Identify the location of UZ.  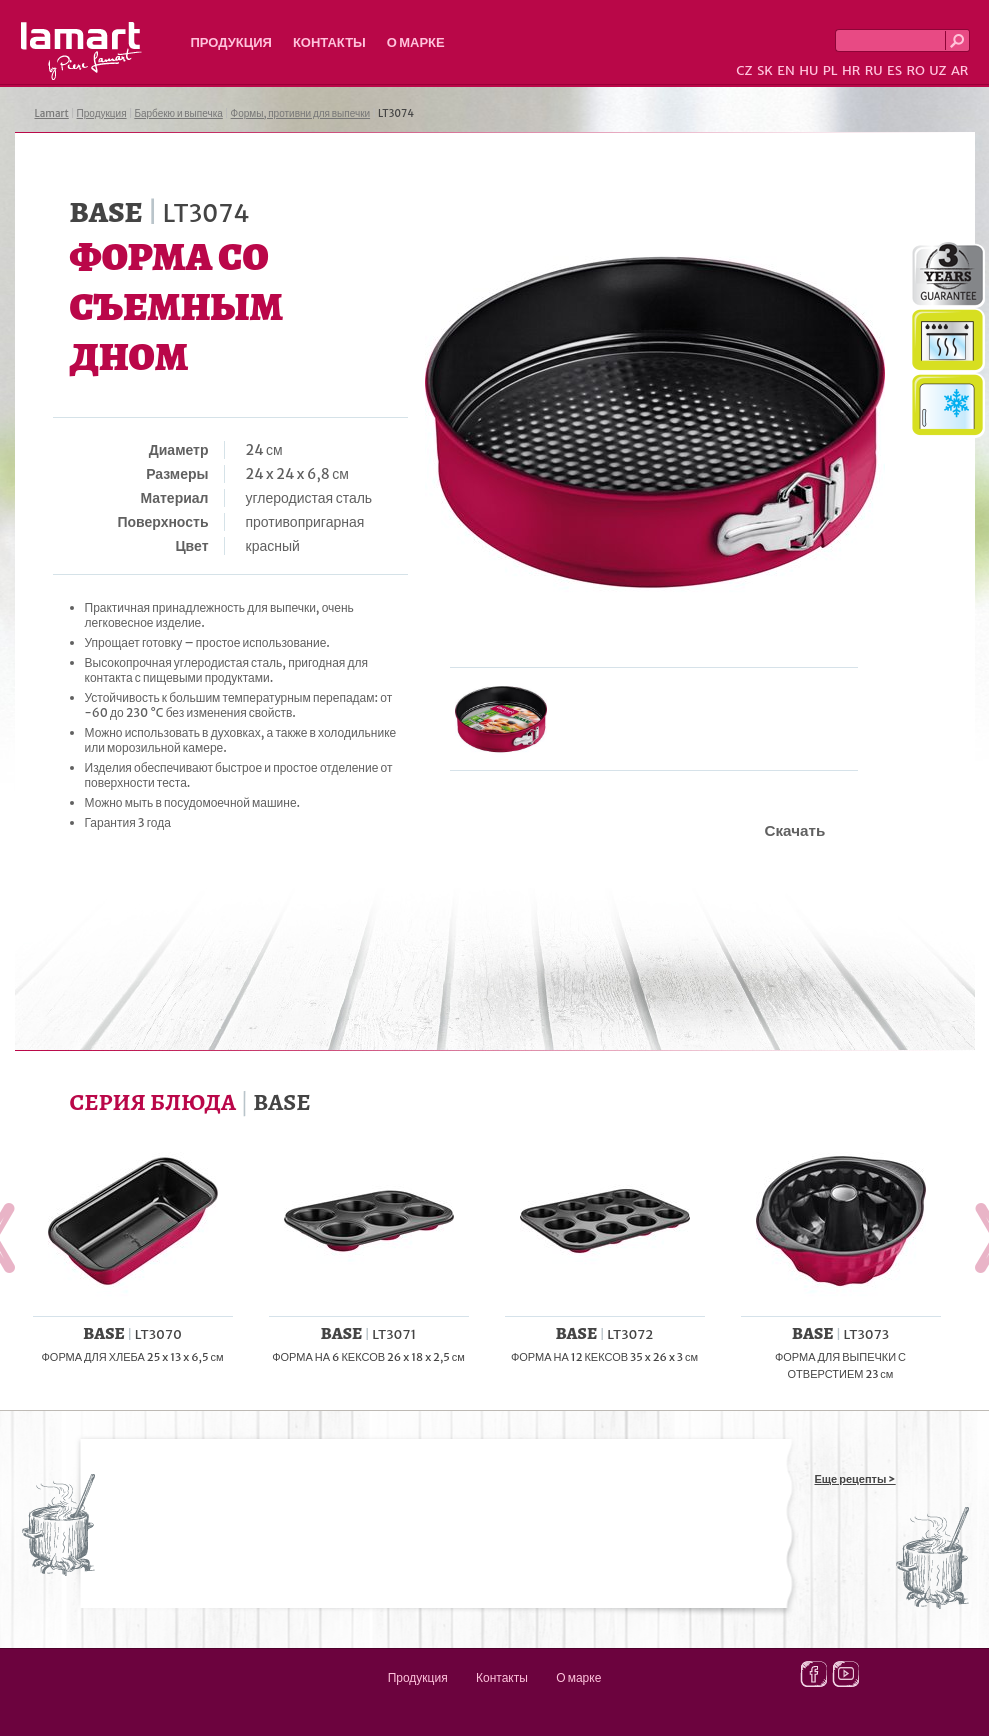
(937, 70).